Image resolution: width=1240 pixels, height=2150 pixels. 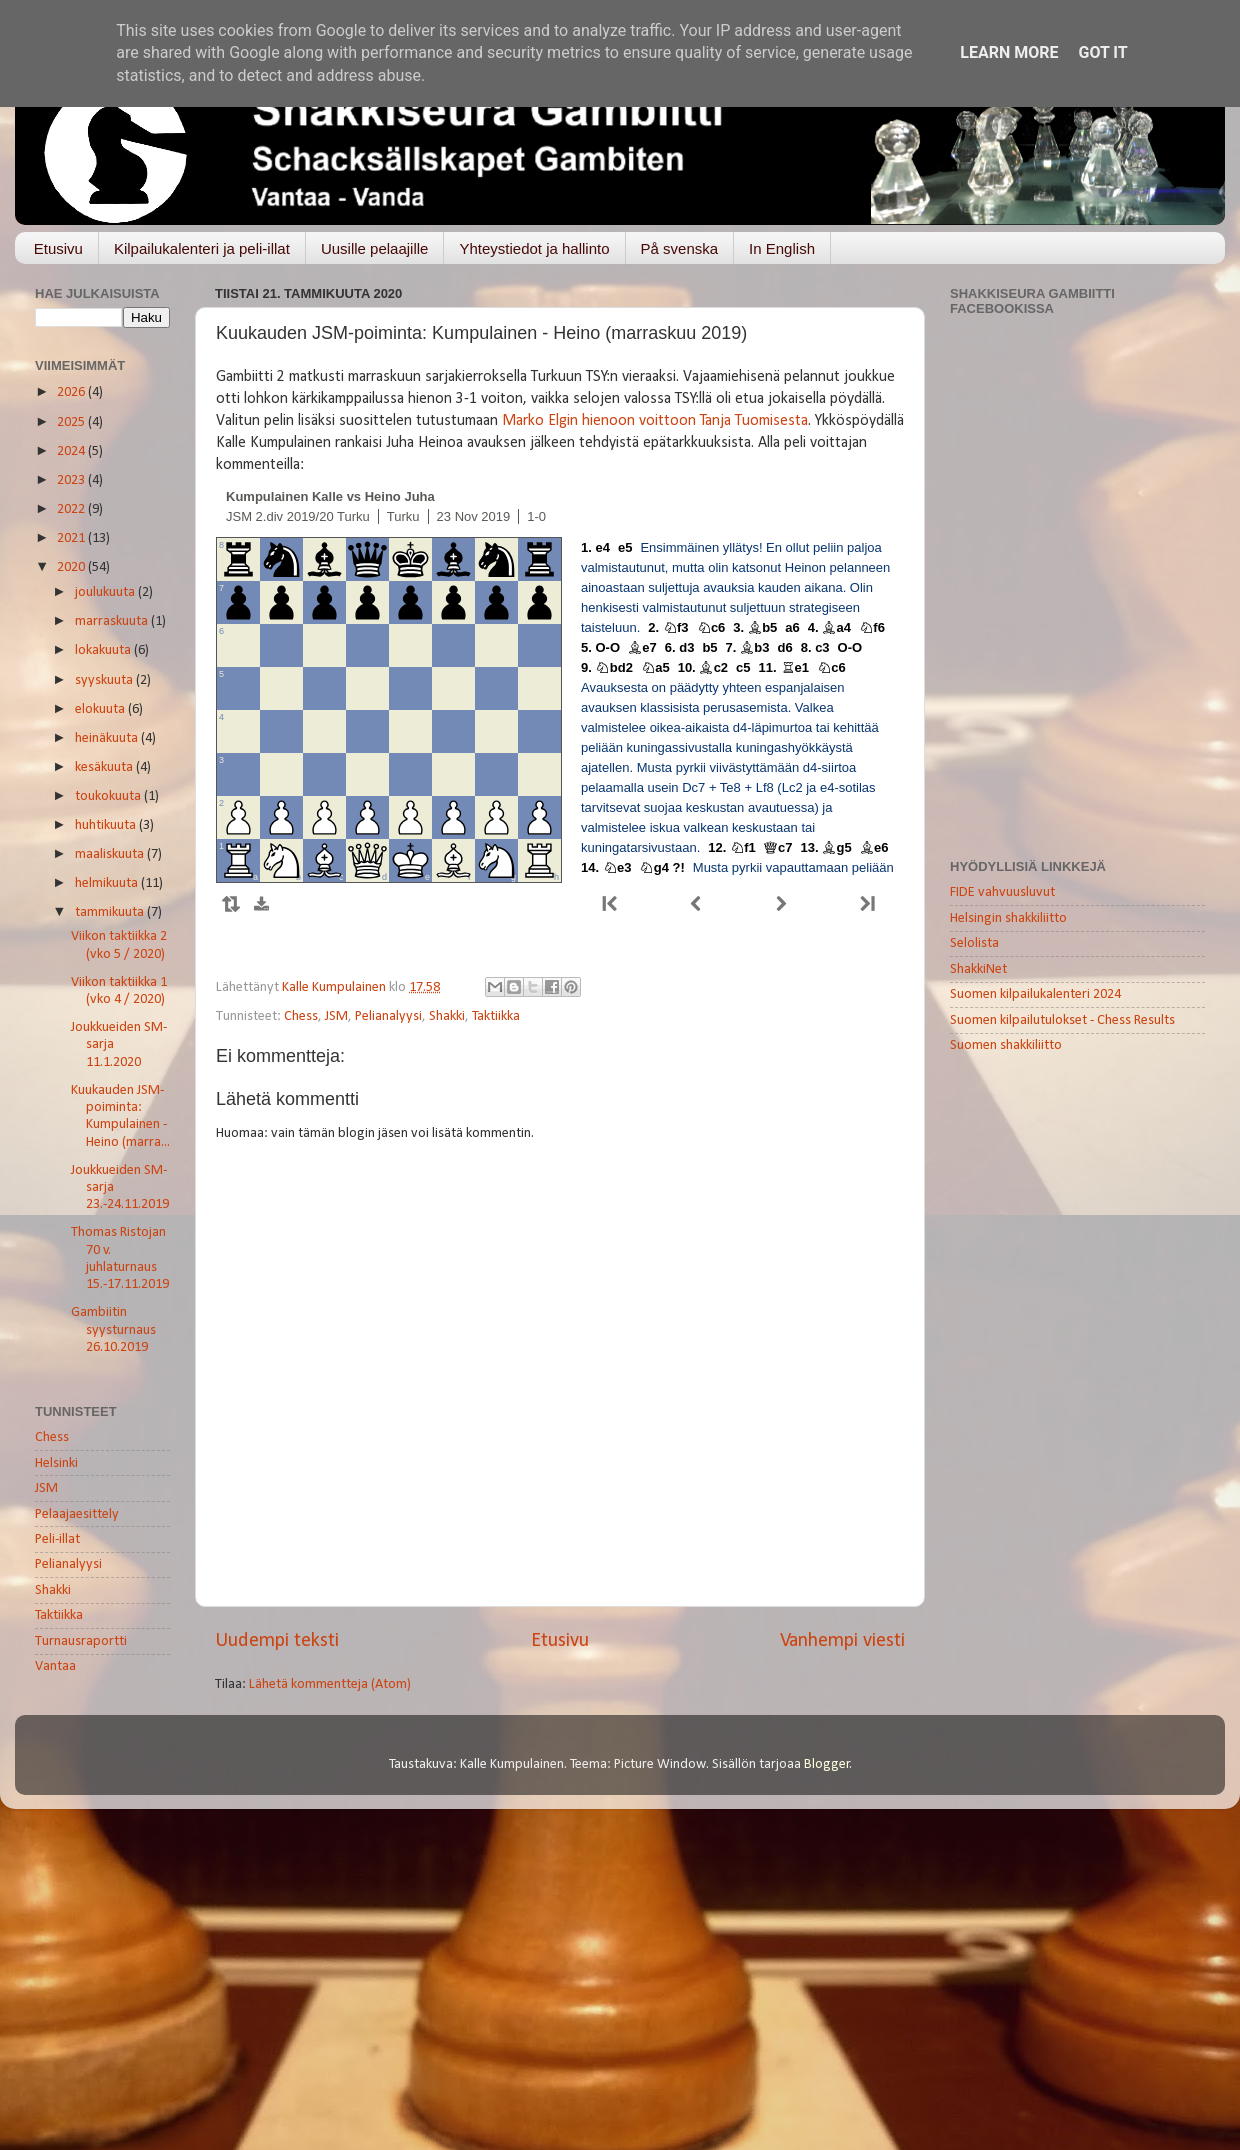 I want to click on Peli-illat, so click(x=57, y=1539).